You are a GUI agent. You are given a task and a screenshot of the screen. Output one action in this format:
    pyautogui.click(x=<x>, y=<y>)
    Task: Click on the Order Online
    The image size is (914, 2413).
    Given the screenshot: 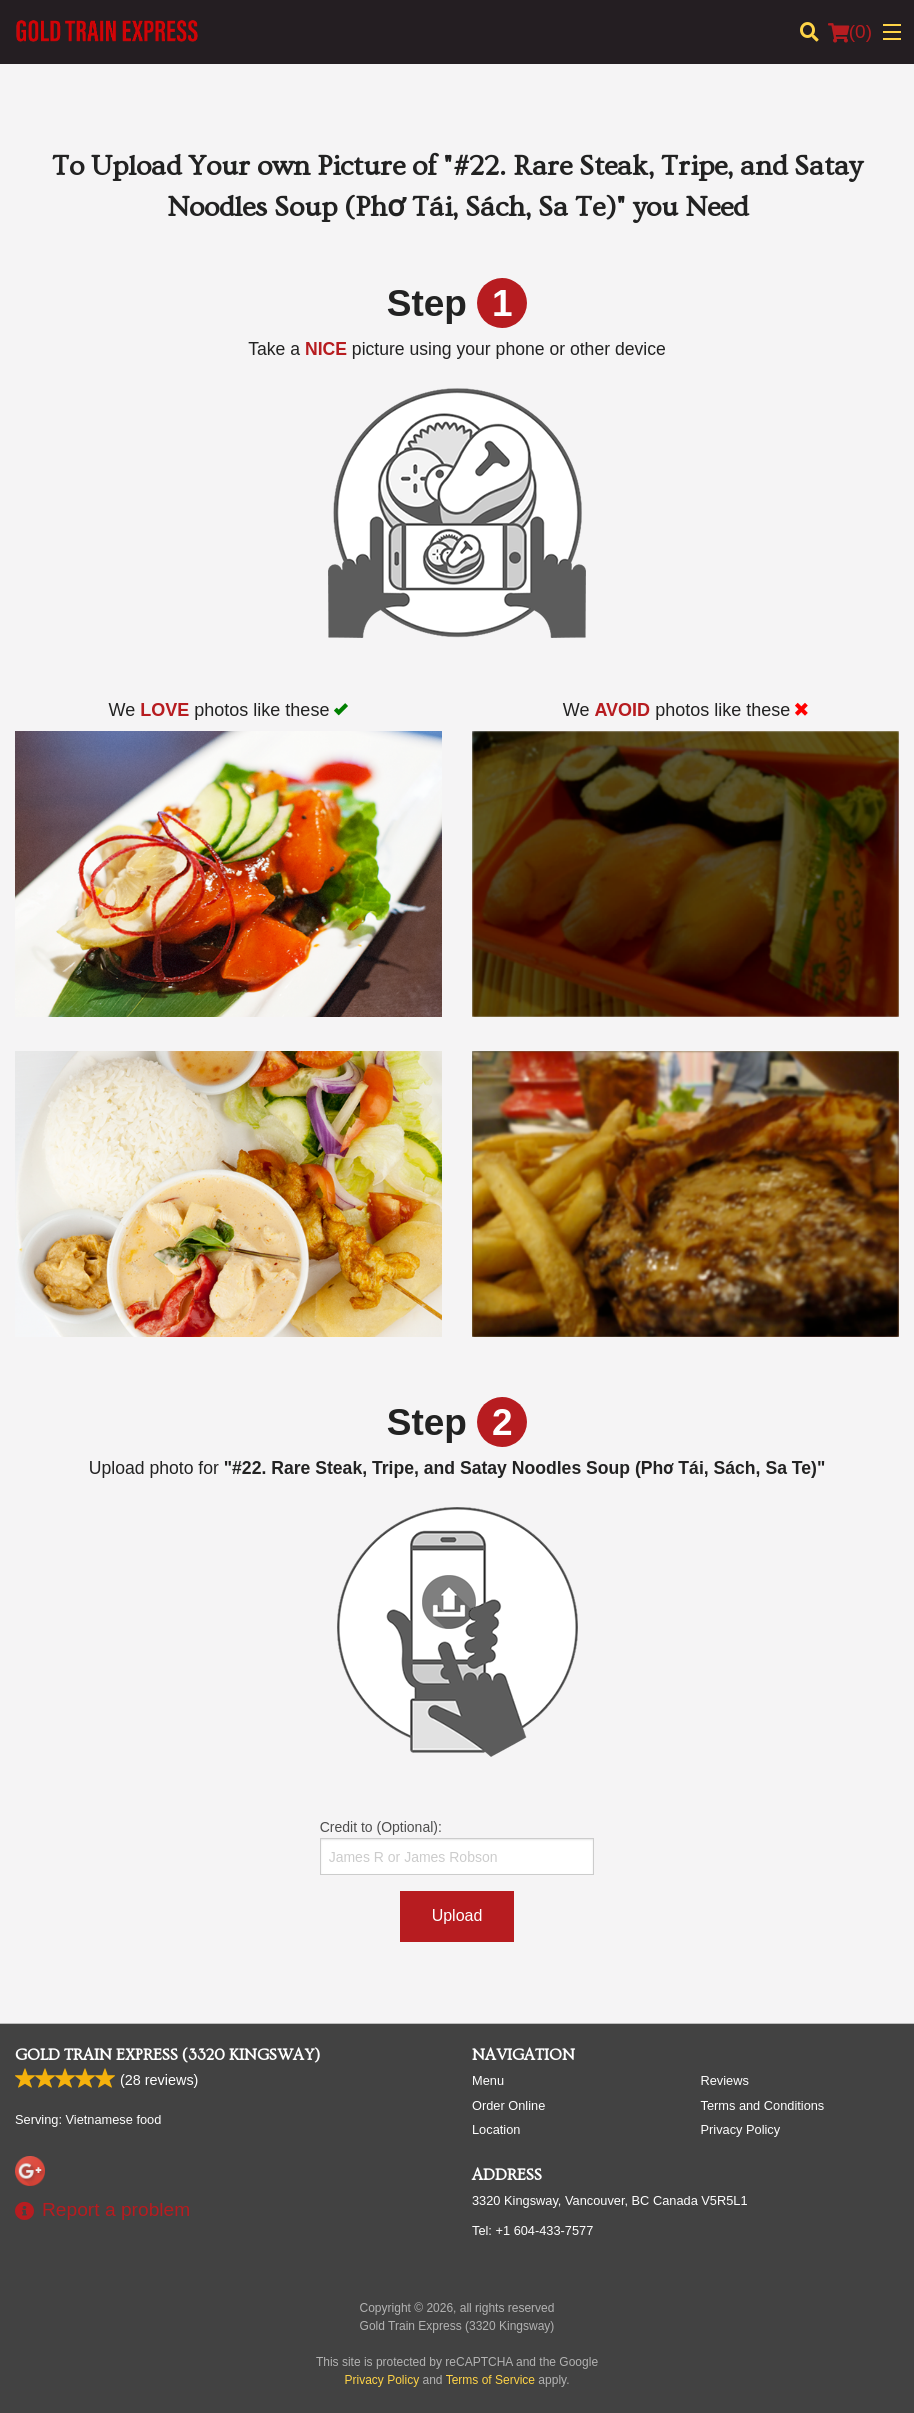 What is the action you would take?
    pyautogui.click(x=508, y=2105)
    